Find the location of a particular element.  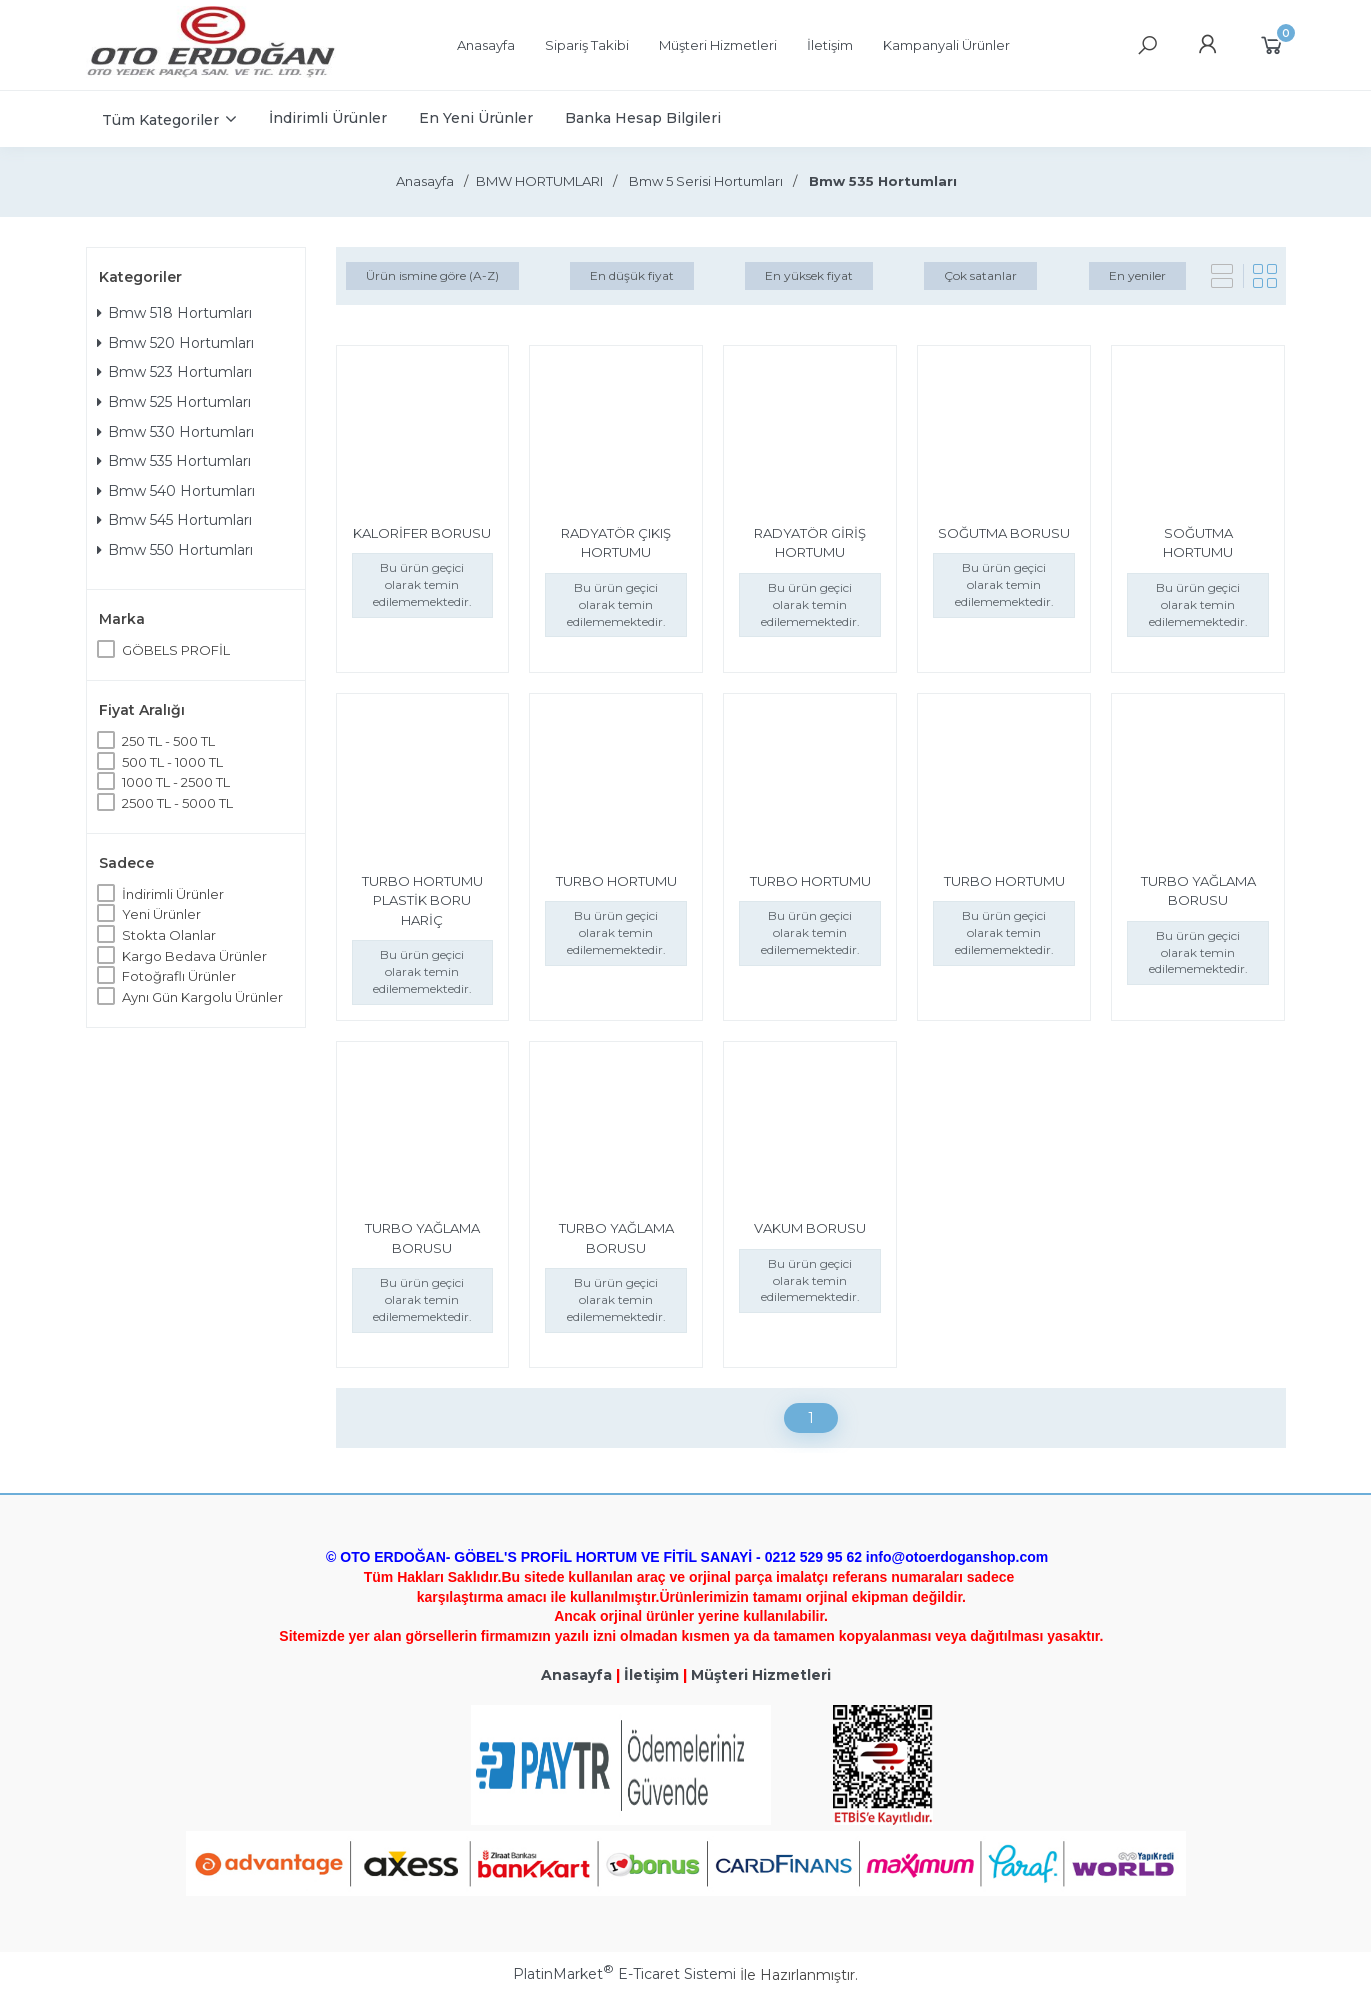

Kargo Bedava Ürünler is located at coordinates (194, 956).